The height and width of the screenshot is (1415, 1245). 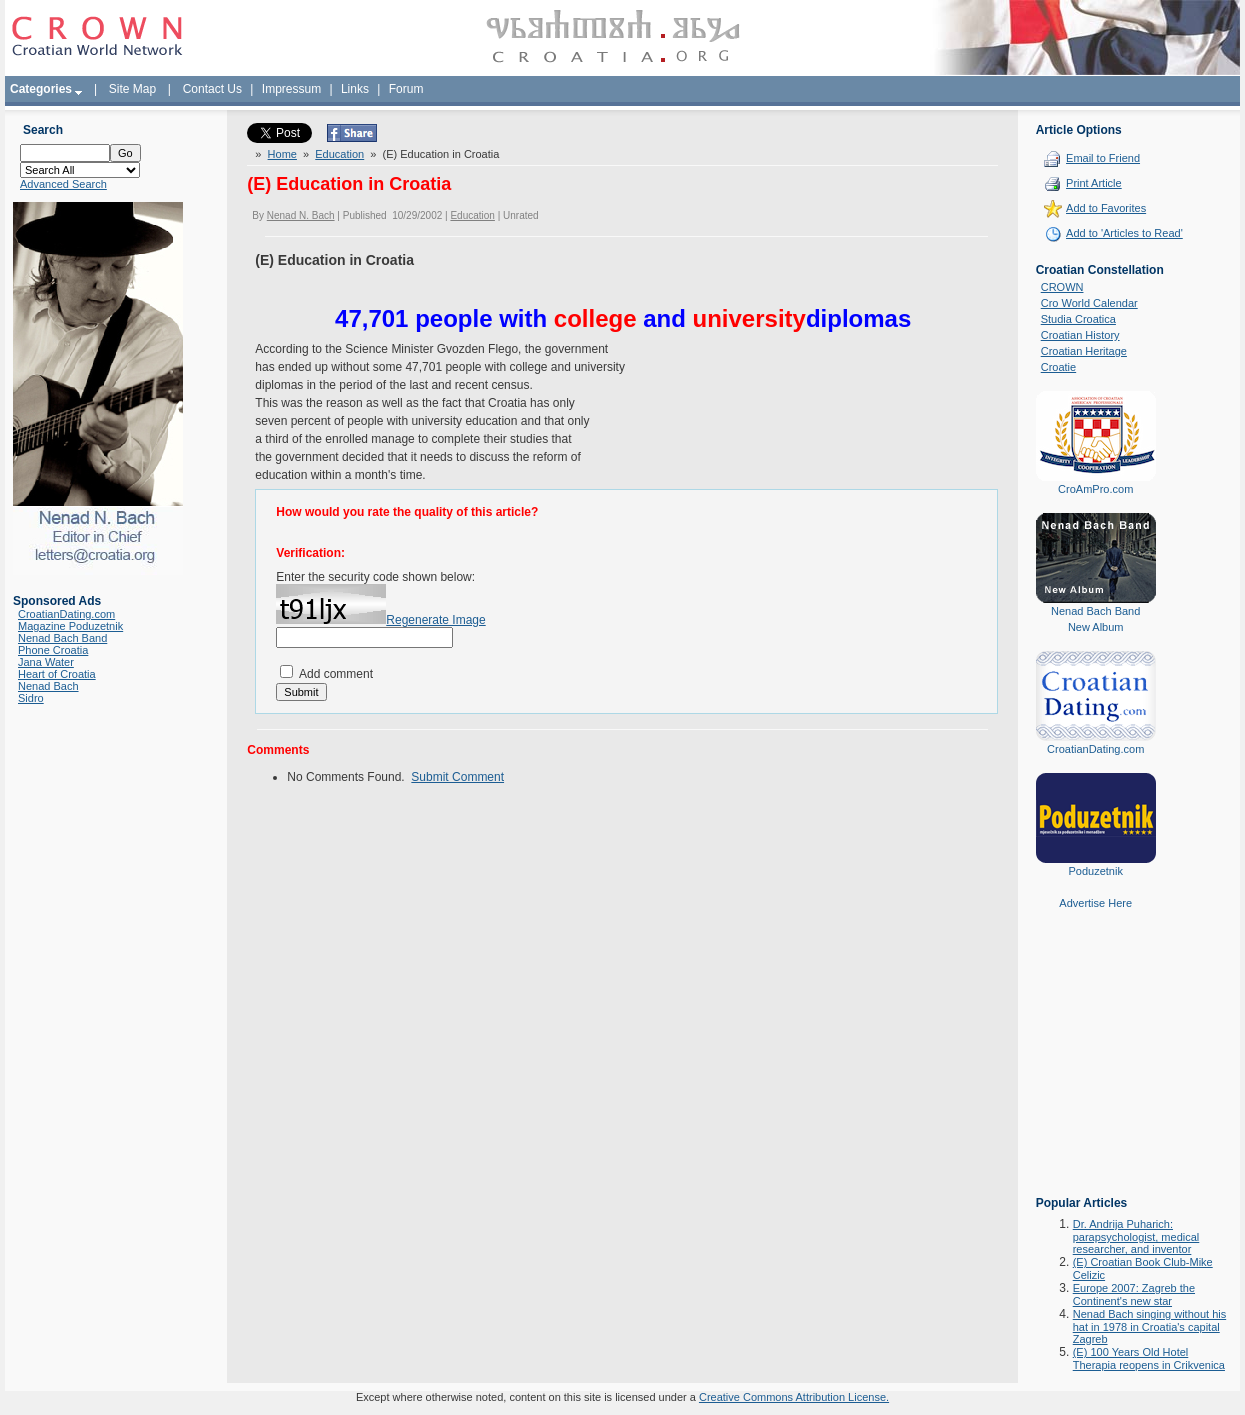 I want to click on Nenad Bach Band, so click(x=62, y=638).